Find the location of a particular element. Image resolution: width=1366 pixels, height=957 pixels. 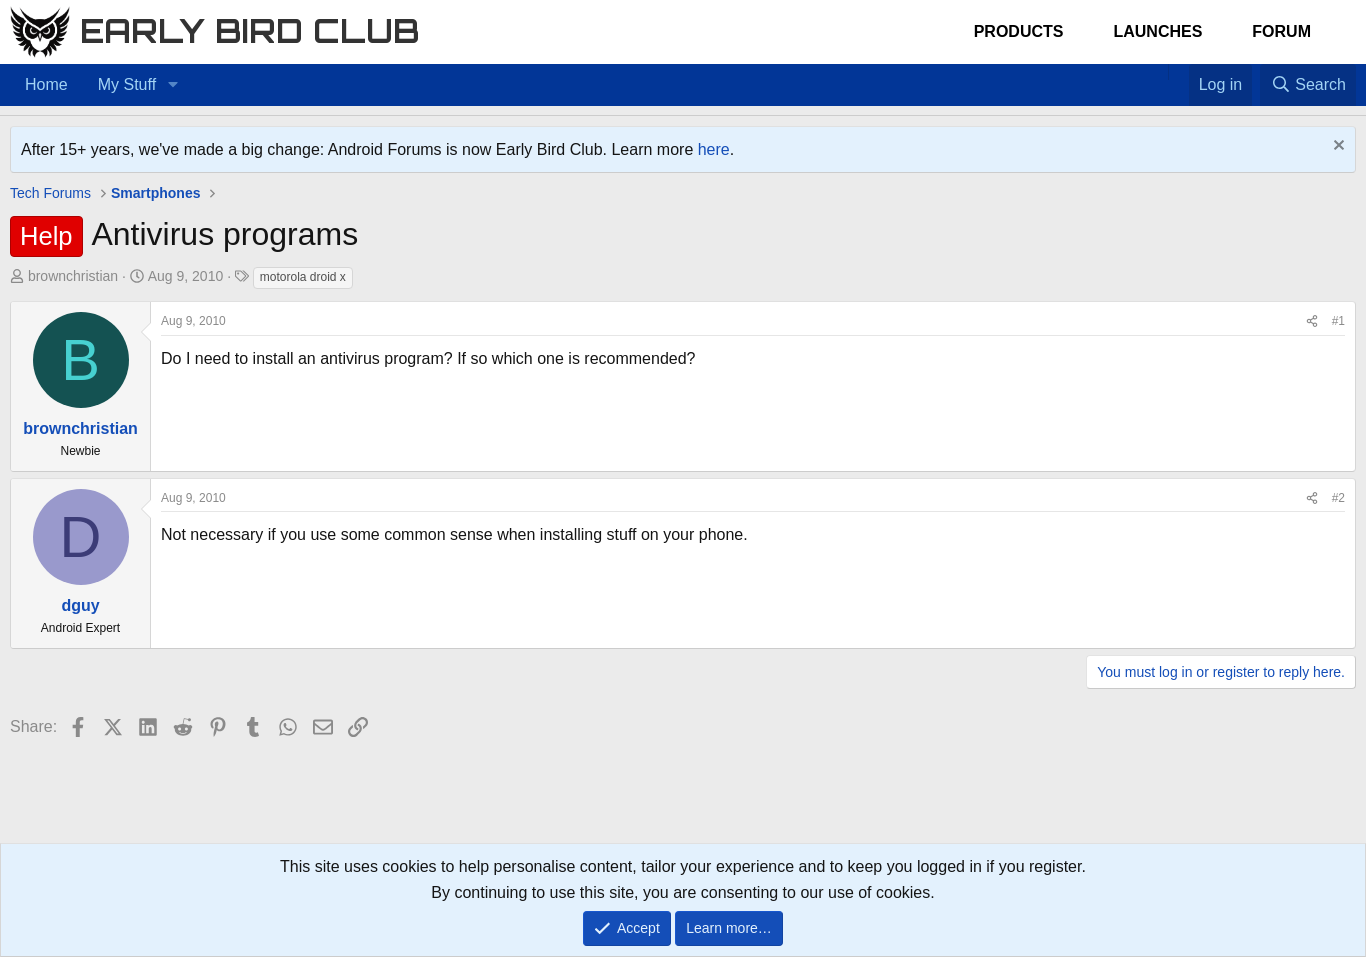

here is located at coordinates (714, 149).